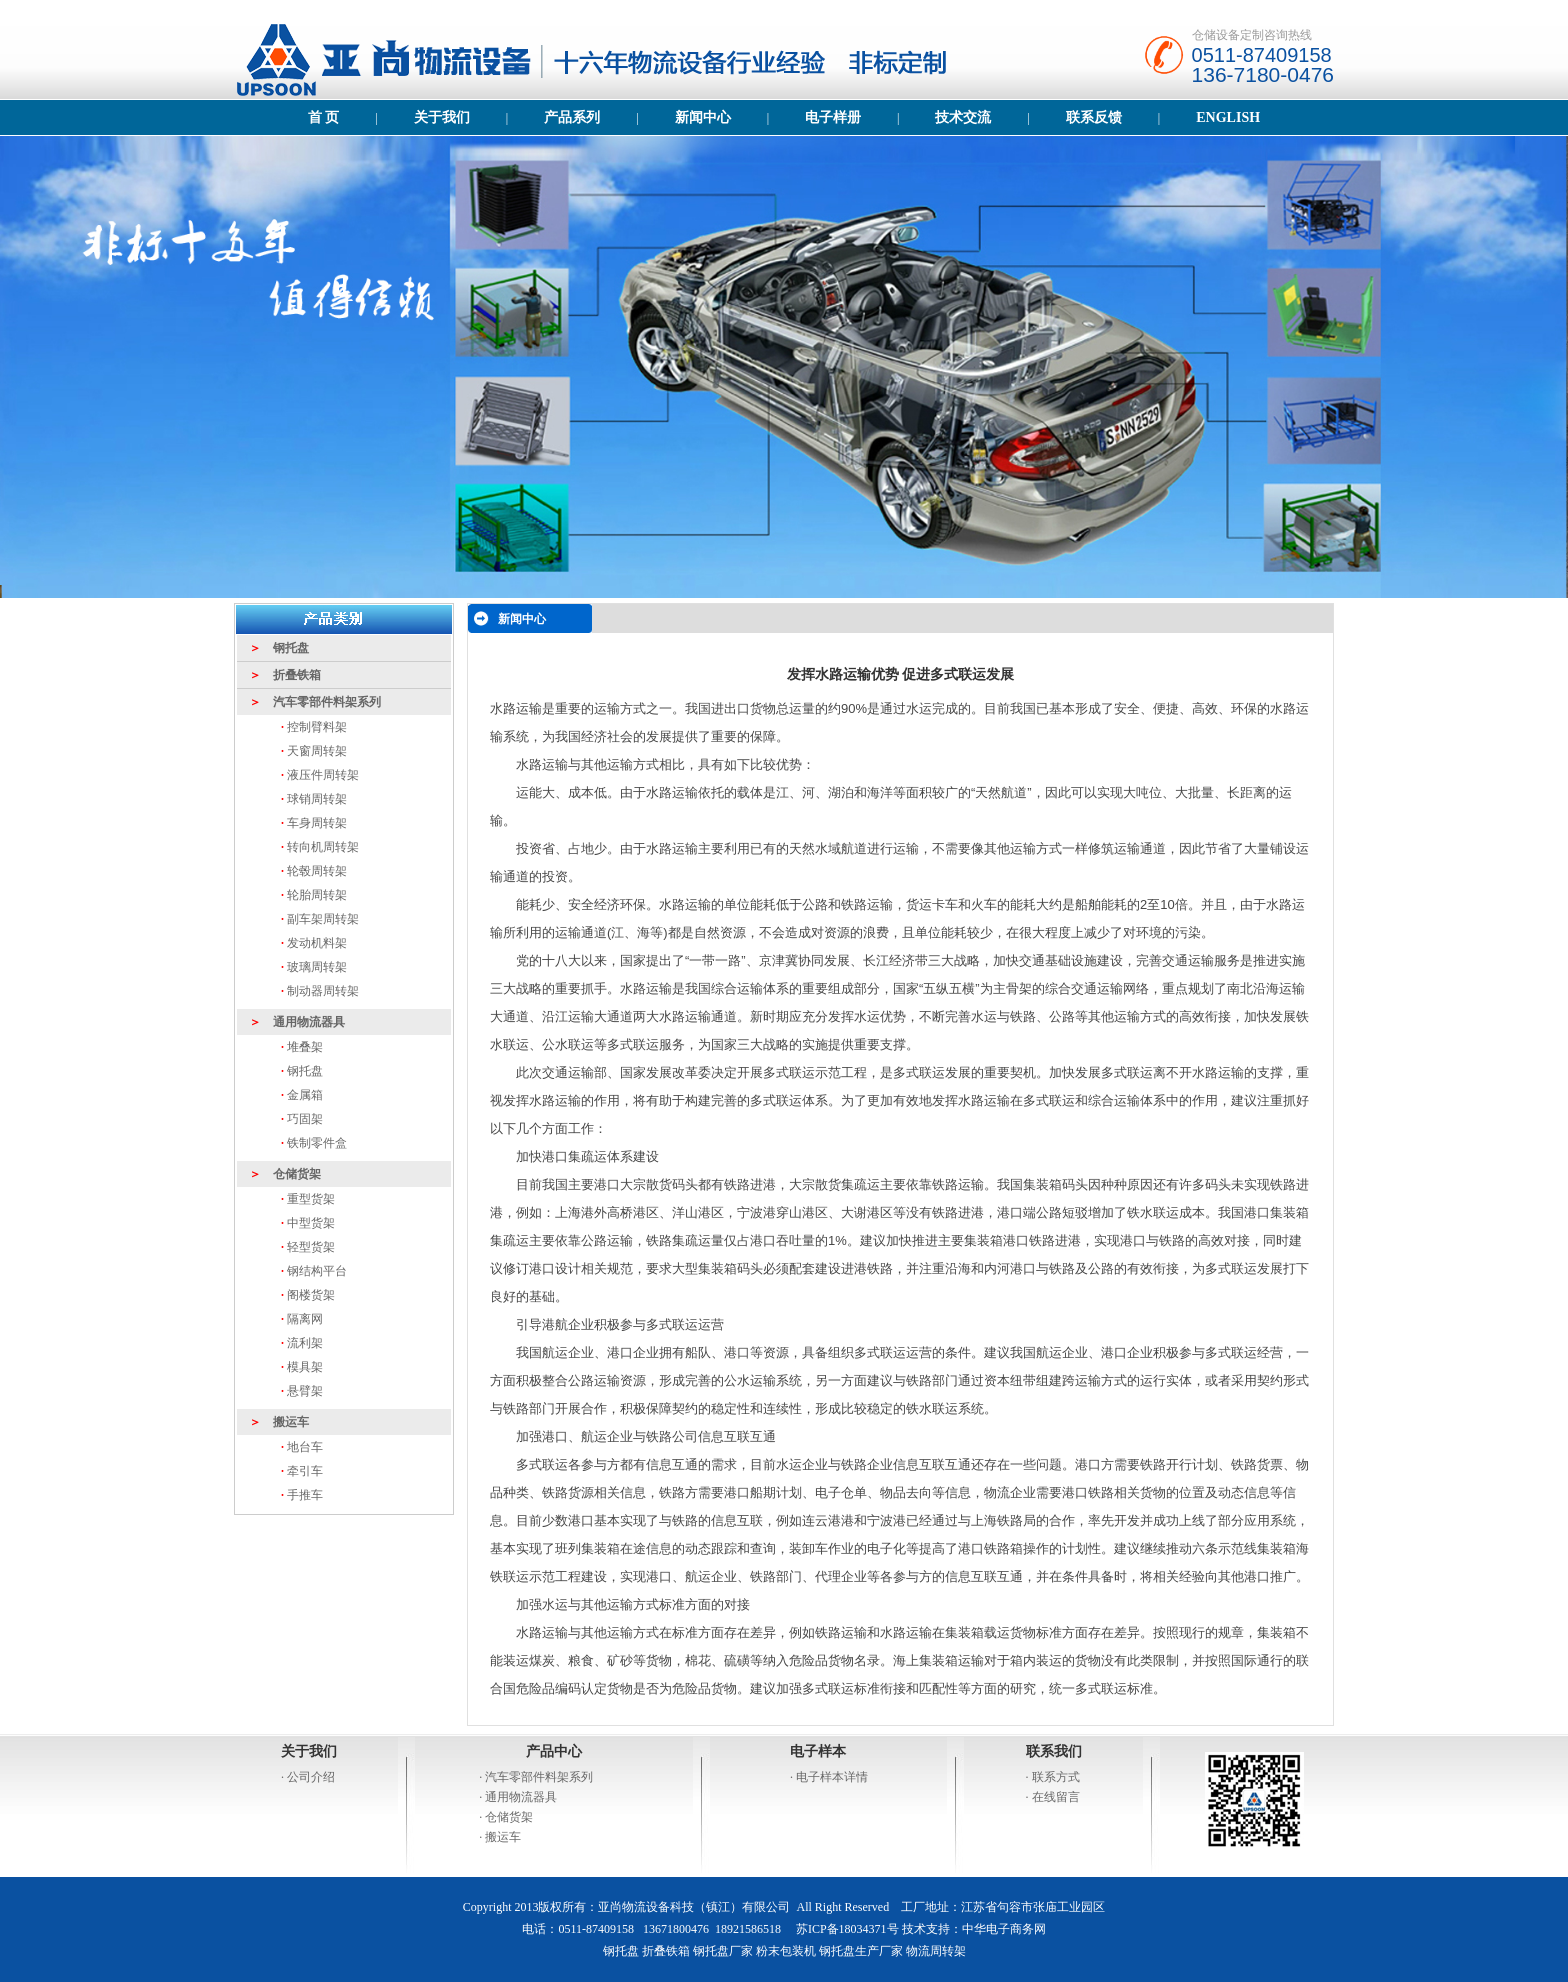 The height and width of the screenshot is (1982, 1568). Describe the element at coordinates (305, 1391) in the screenshot. I see `悬臂架` at that location.